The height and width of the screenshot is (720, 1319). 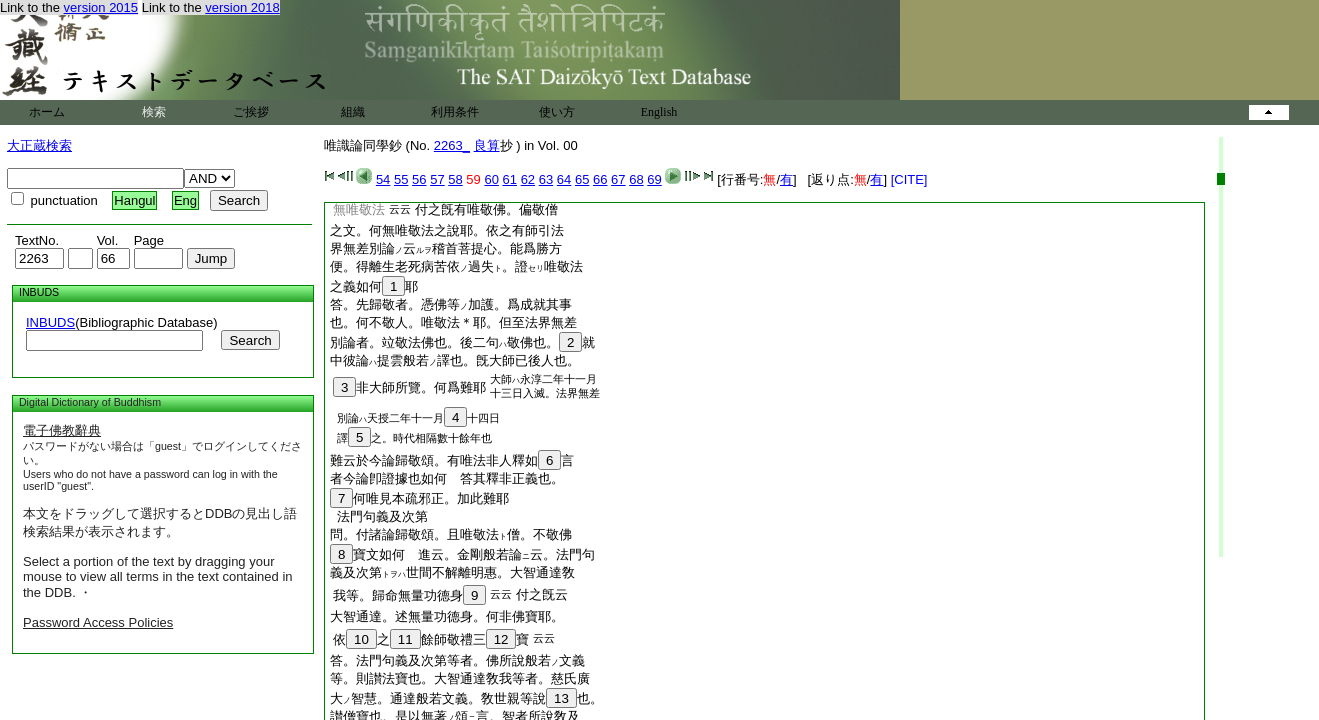 What do you see at coordinates (451, 304) in the screenshot?
I see `答。先歸敬者。憑佛等加護。爲成就其事` at bounding box center [451, 304].